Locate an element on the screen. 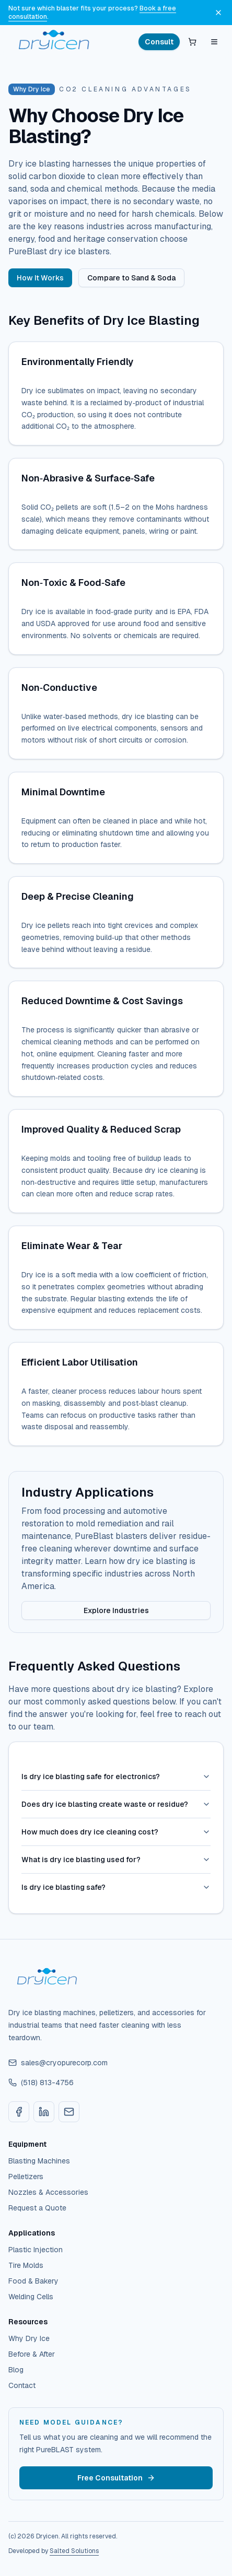 The height and width of the screenshot is (2576, 232). Food & Bakery is located at coordinates (33, 2281).